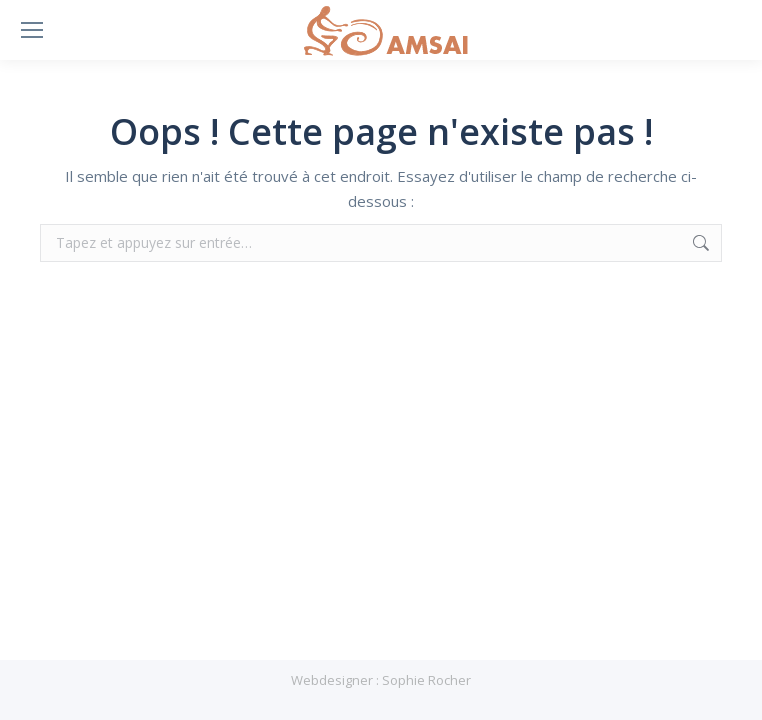  What do you see at coordinates (32, 30) in the screenshot?
I see `[Mobile menu icon]` at bounding box center [32, 30].